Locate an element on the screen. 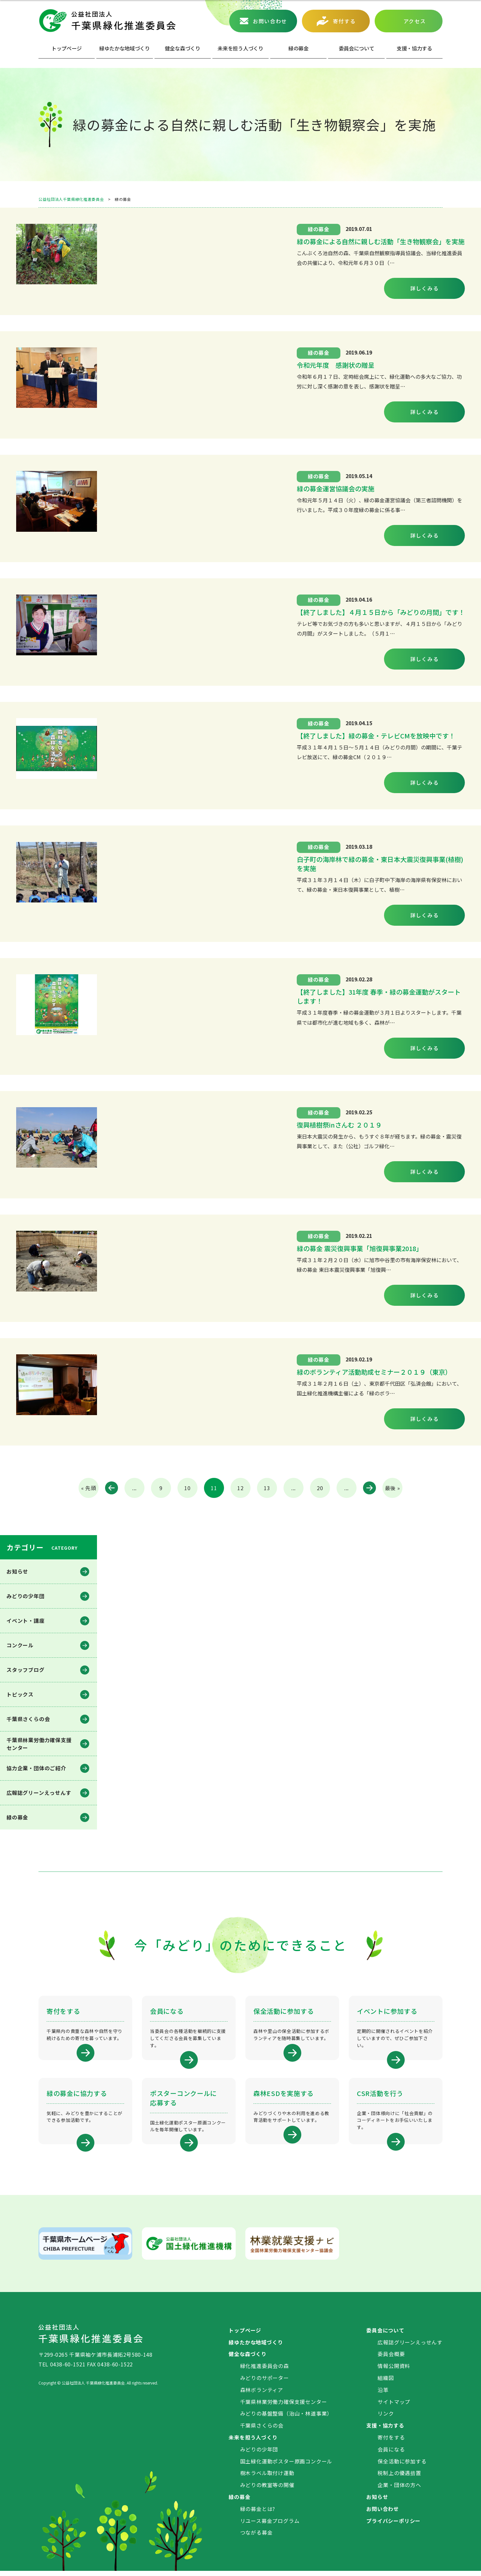  サイトマップ is located at coordinates (394, 2407).